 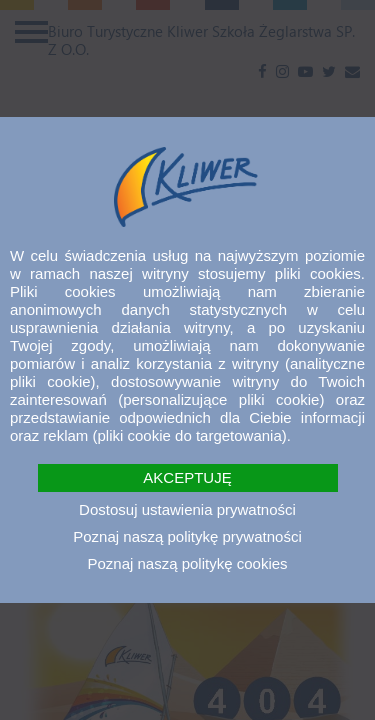 What do you see at coordinates (187, 477) in the screenshot?
I see `AKCEPTUJĘ` at bounding box center [187, 477].